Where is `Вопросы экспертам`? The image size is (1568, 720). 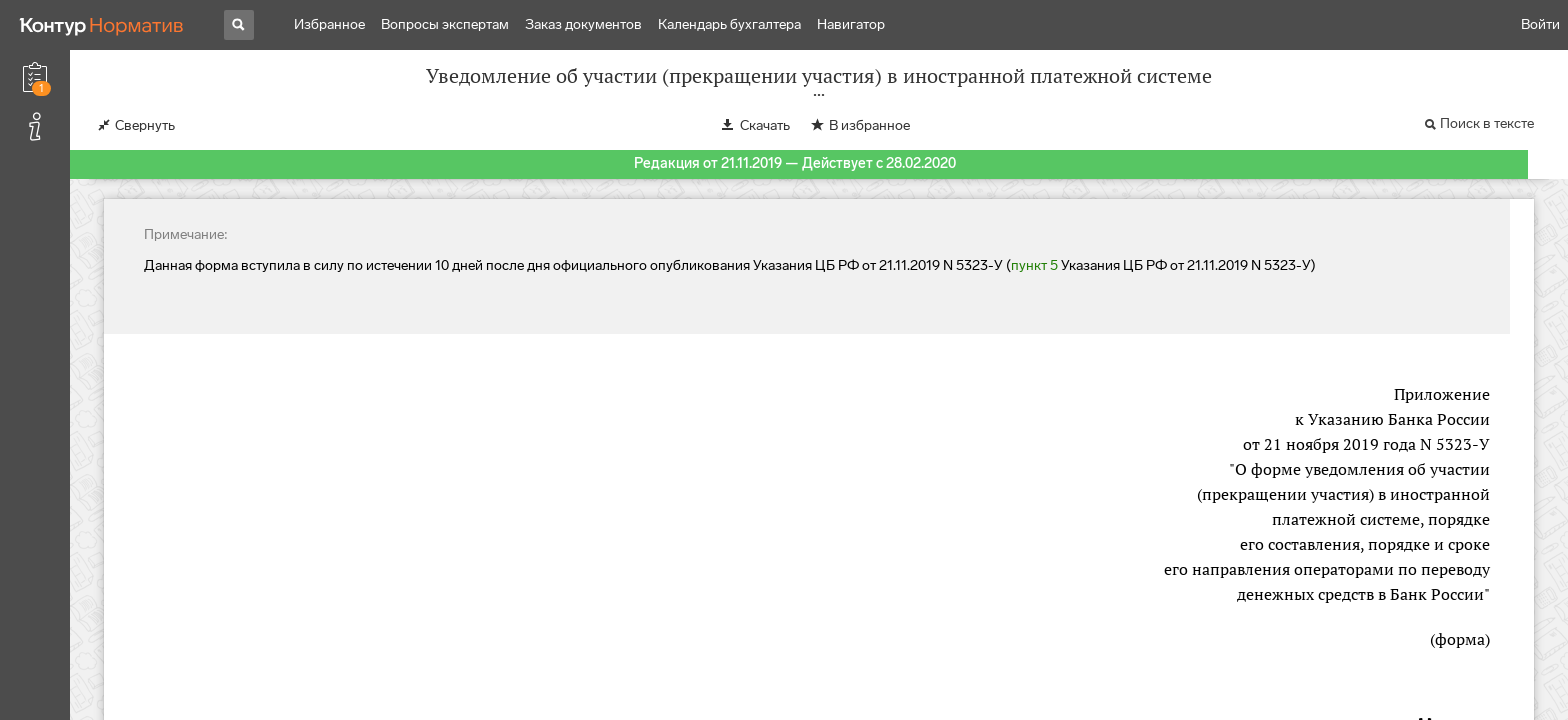 Вопросы экспертам is located at coordinates (445, 24).